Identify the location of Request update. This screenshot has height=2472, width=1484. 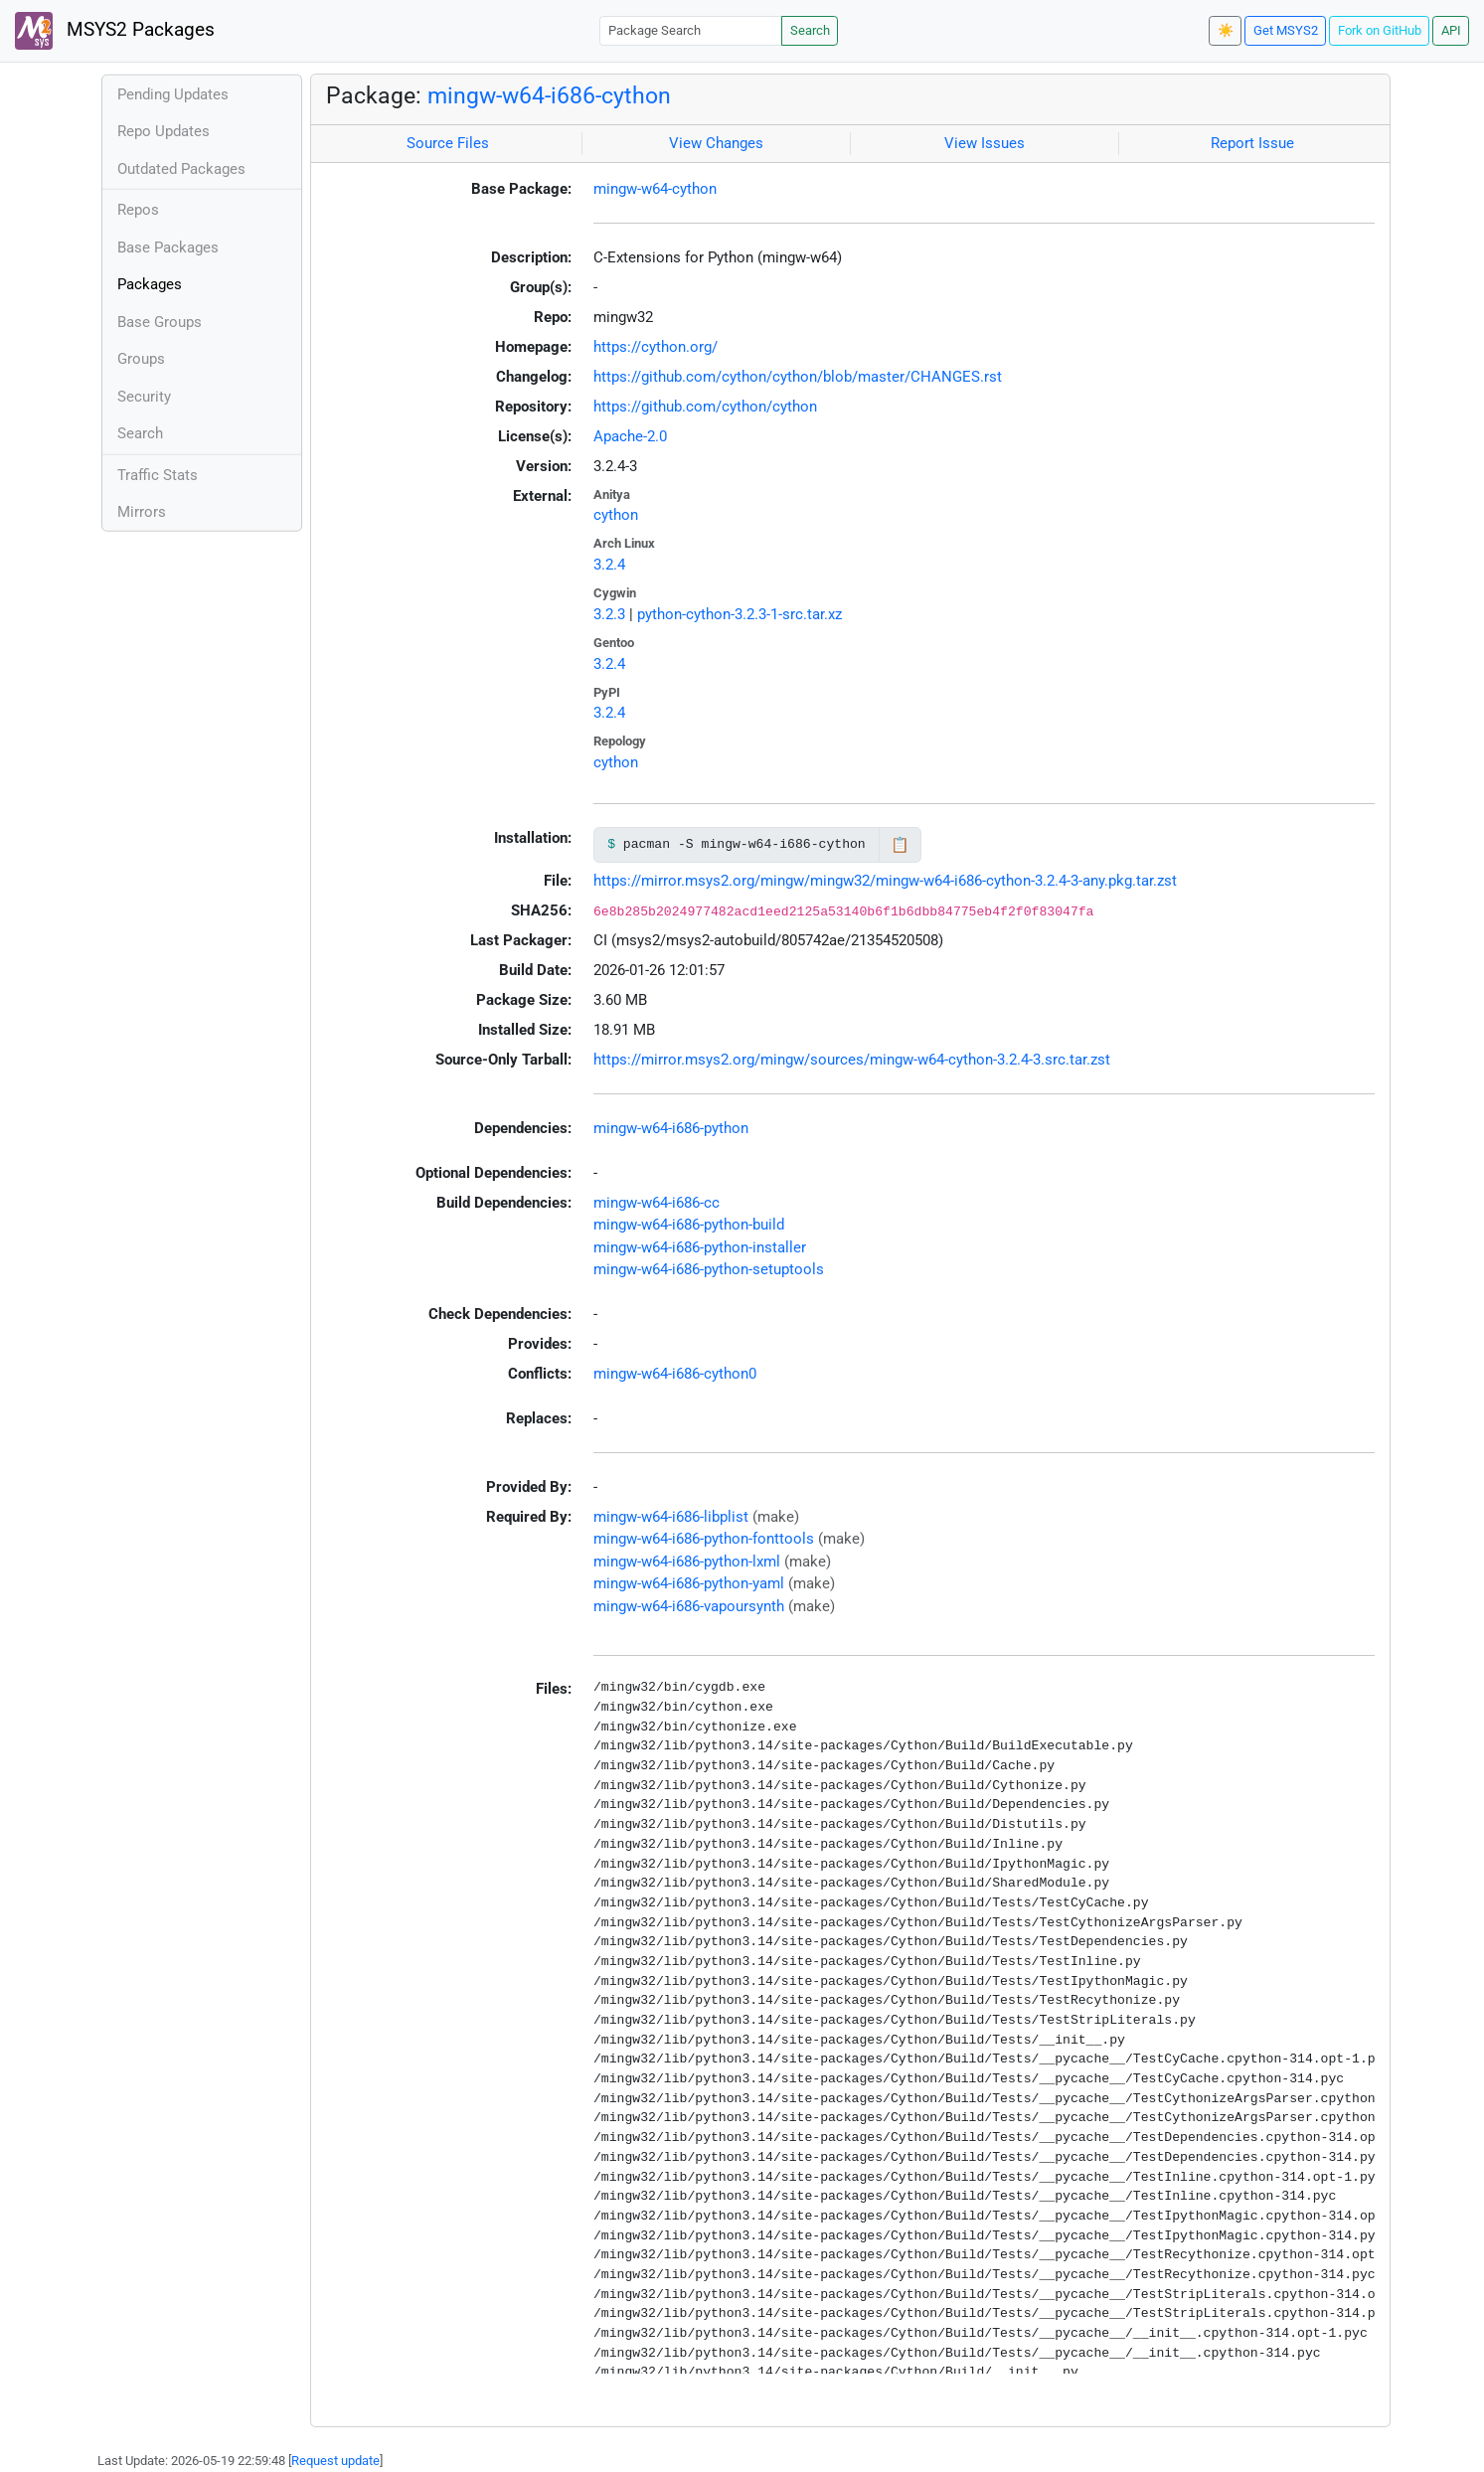
(335, 2460).